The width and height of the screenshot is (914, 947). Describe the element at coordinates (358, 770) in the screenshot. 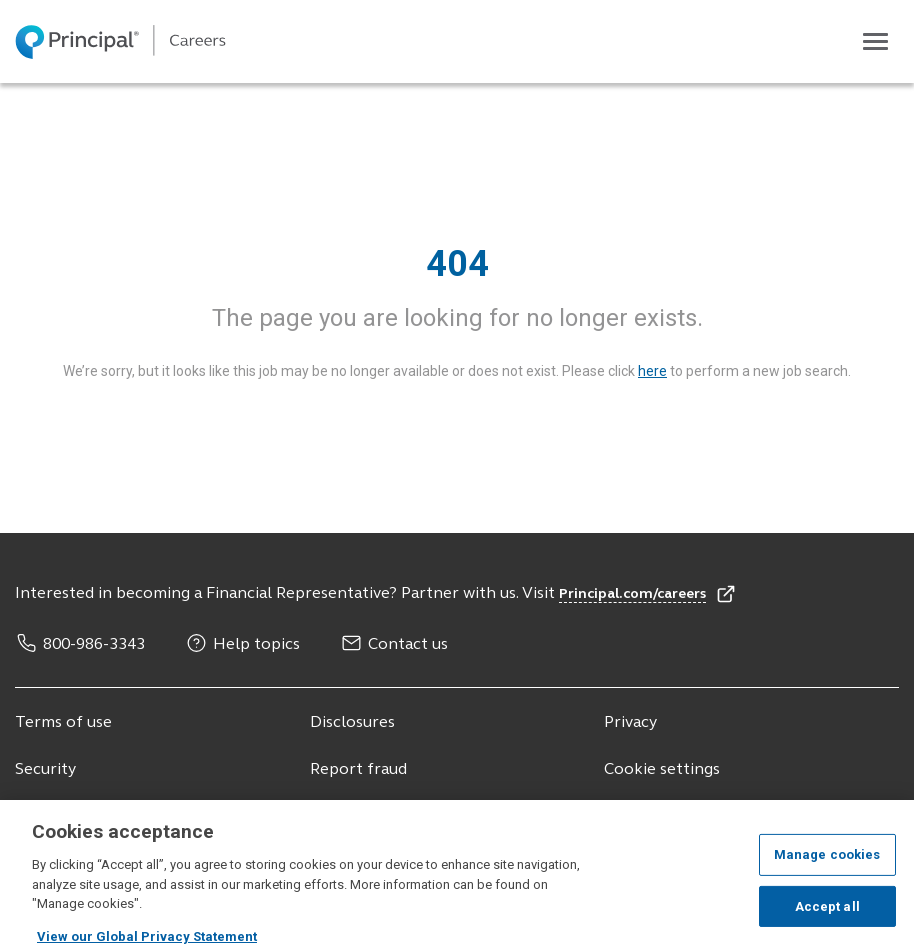

I see `Report fraud` at that location.